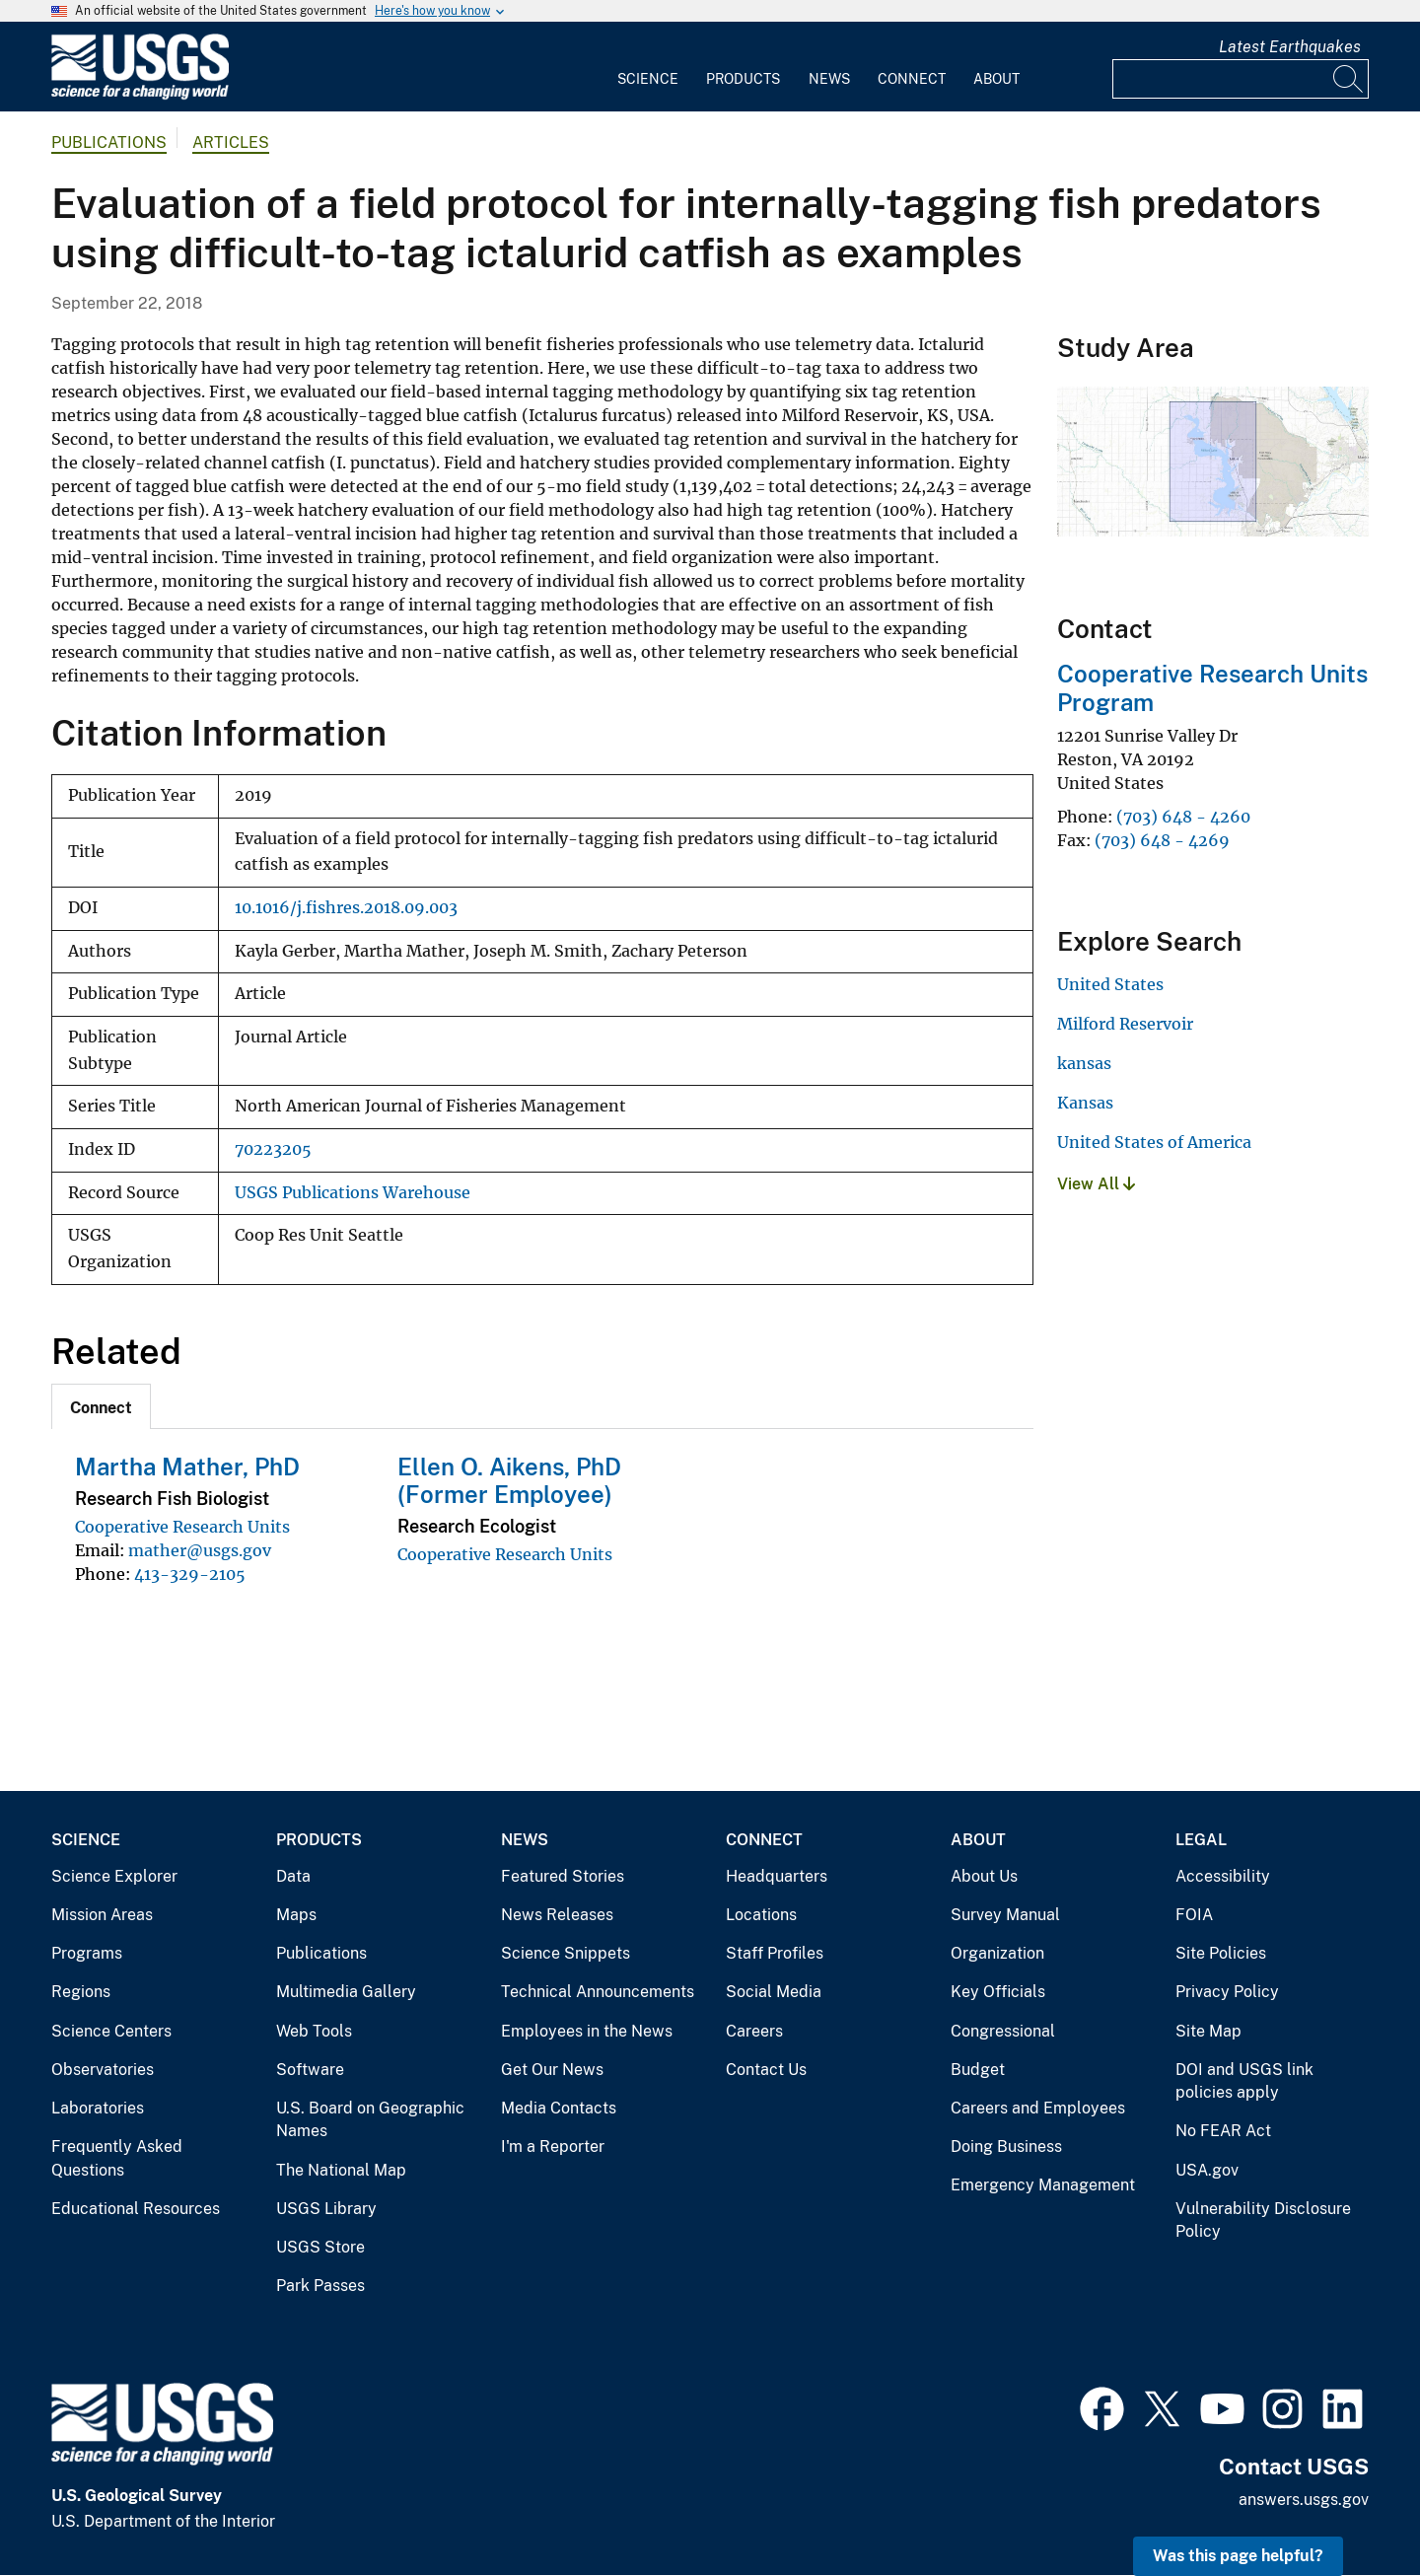  What do you see at coordinates (140, 95) in the screenshot?
I see `[Home]` at bounding box center [140, 95].